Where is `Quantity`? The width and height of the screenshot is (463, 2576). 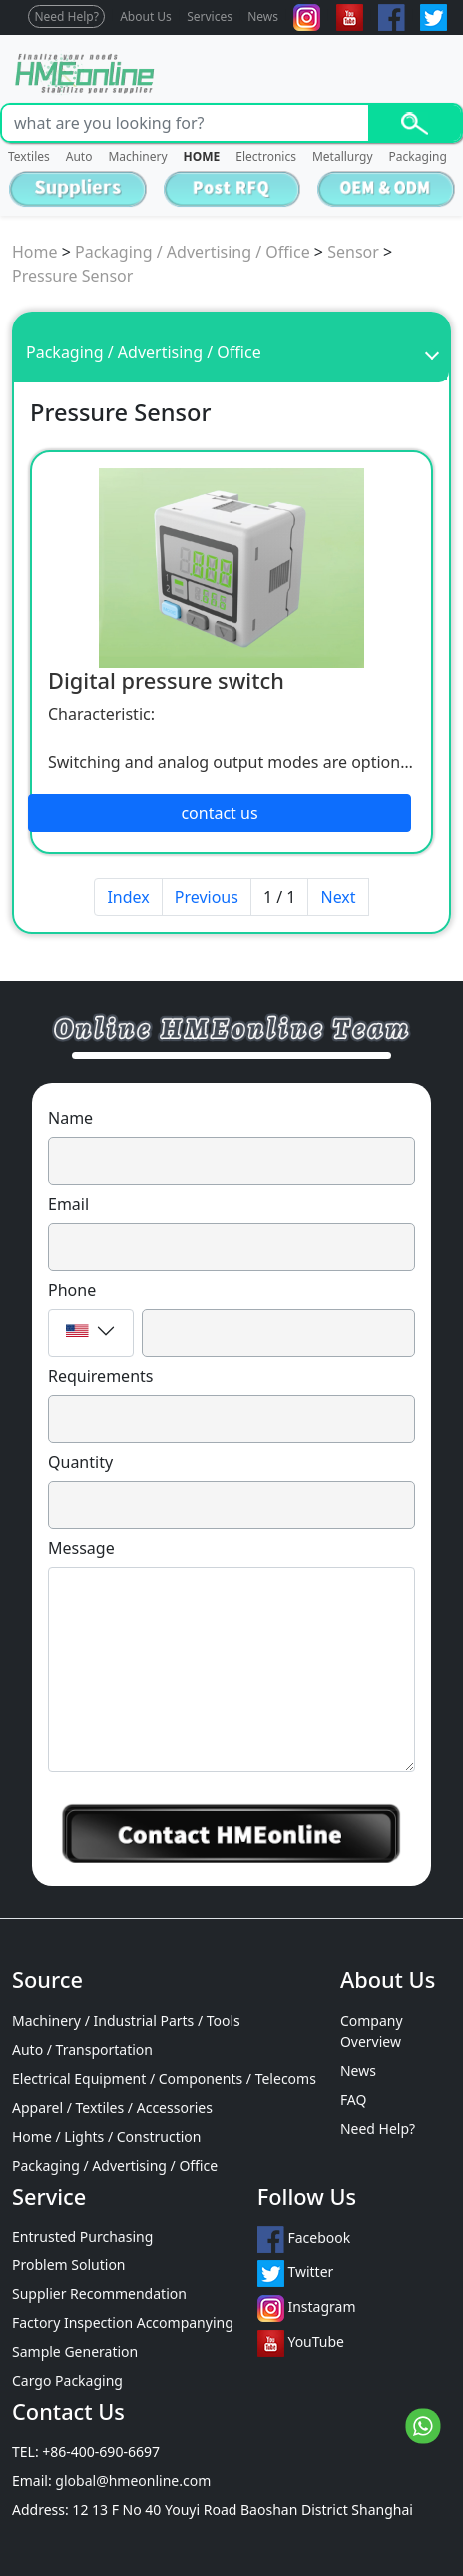 Quantity is located at coordinates (80, 1462).